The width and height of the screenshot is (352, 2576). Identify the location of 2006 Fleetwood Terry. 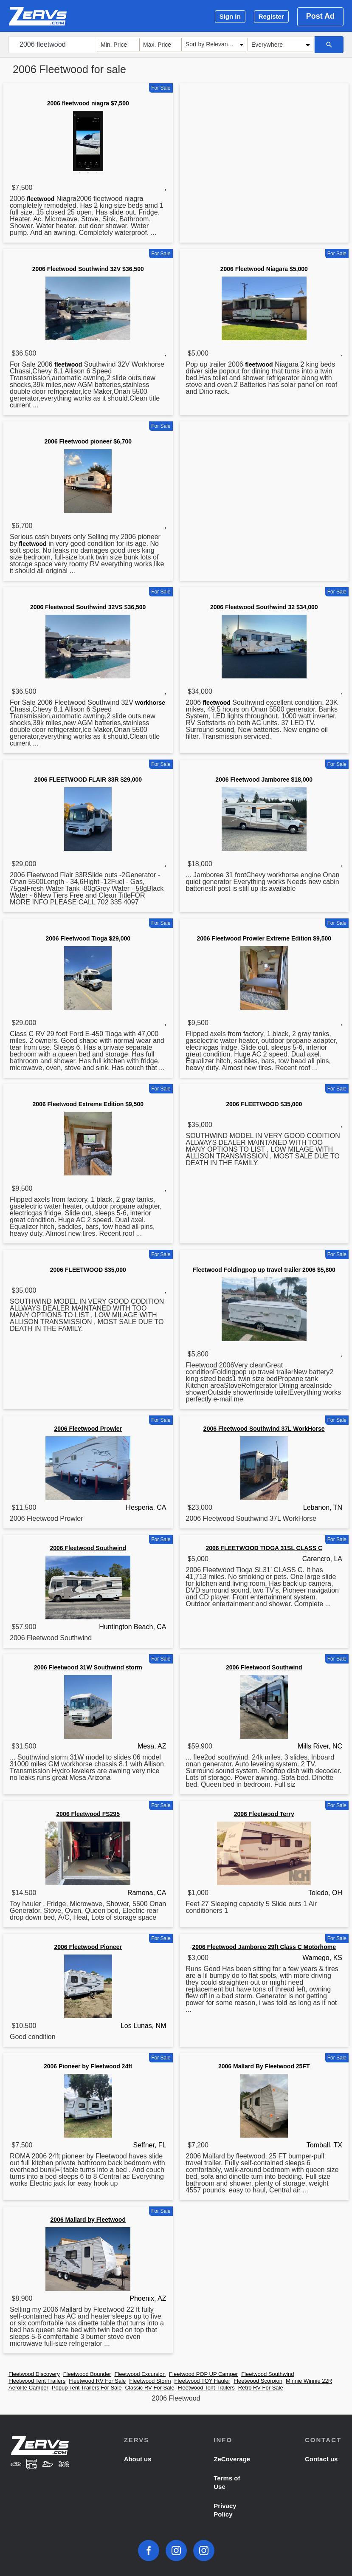
(264, 1814).